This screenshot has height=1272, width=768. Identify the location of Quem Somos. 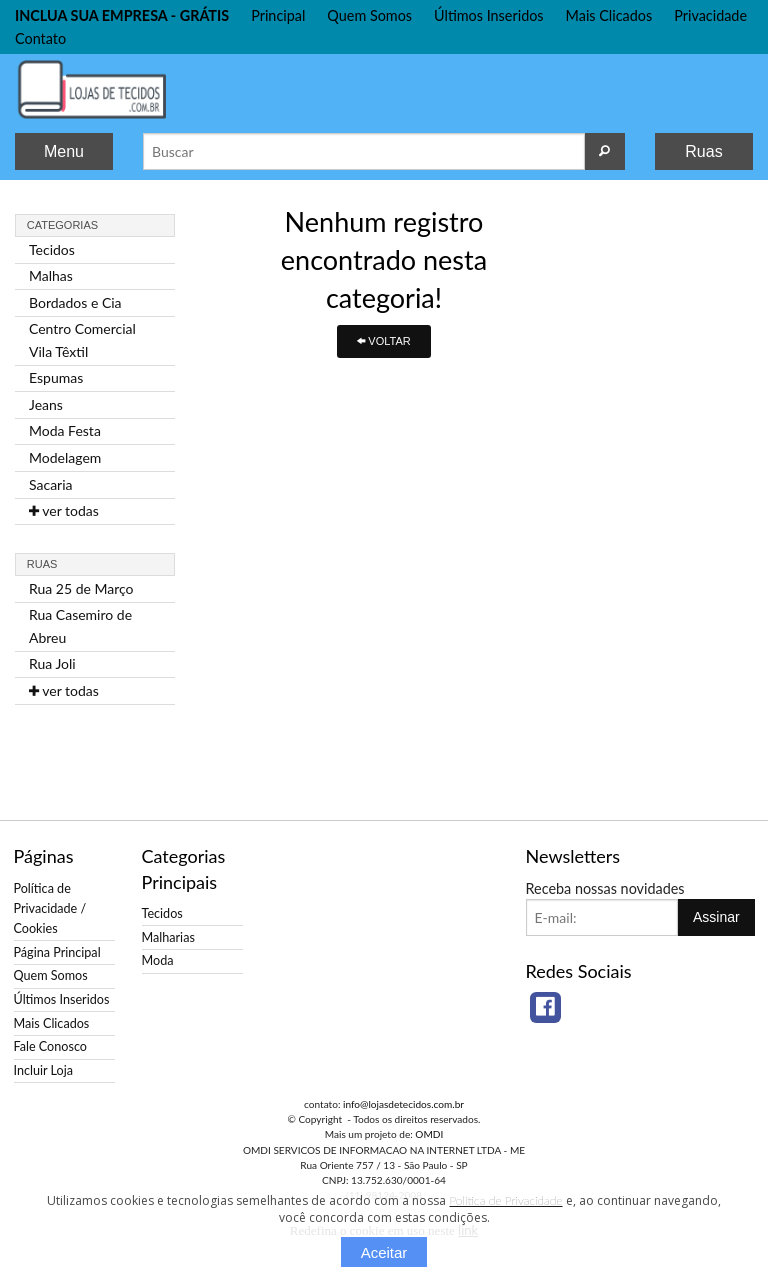
(369, 15).